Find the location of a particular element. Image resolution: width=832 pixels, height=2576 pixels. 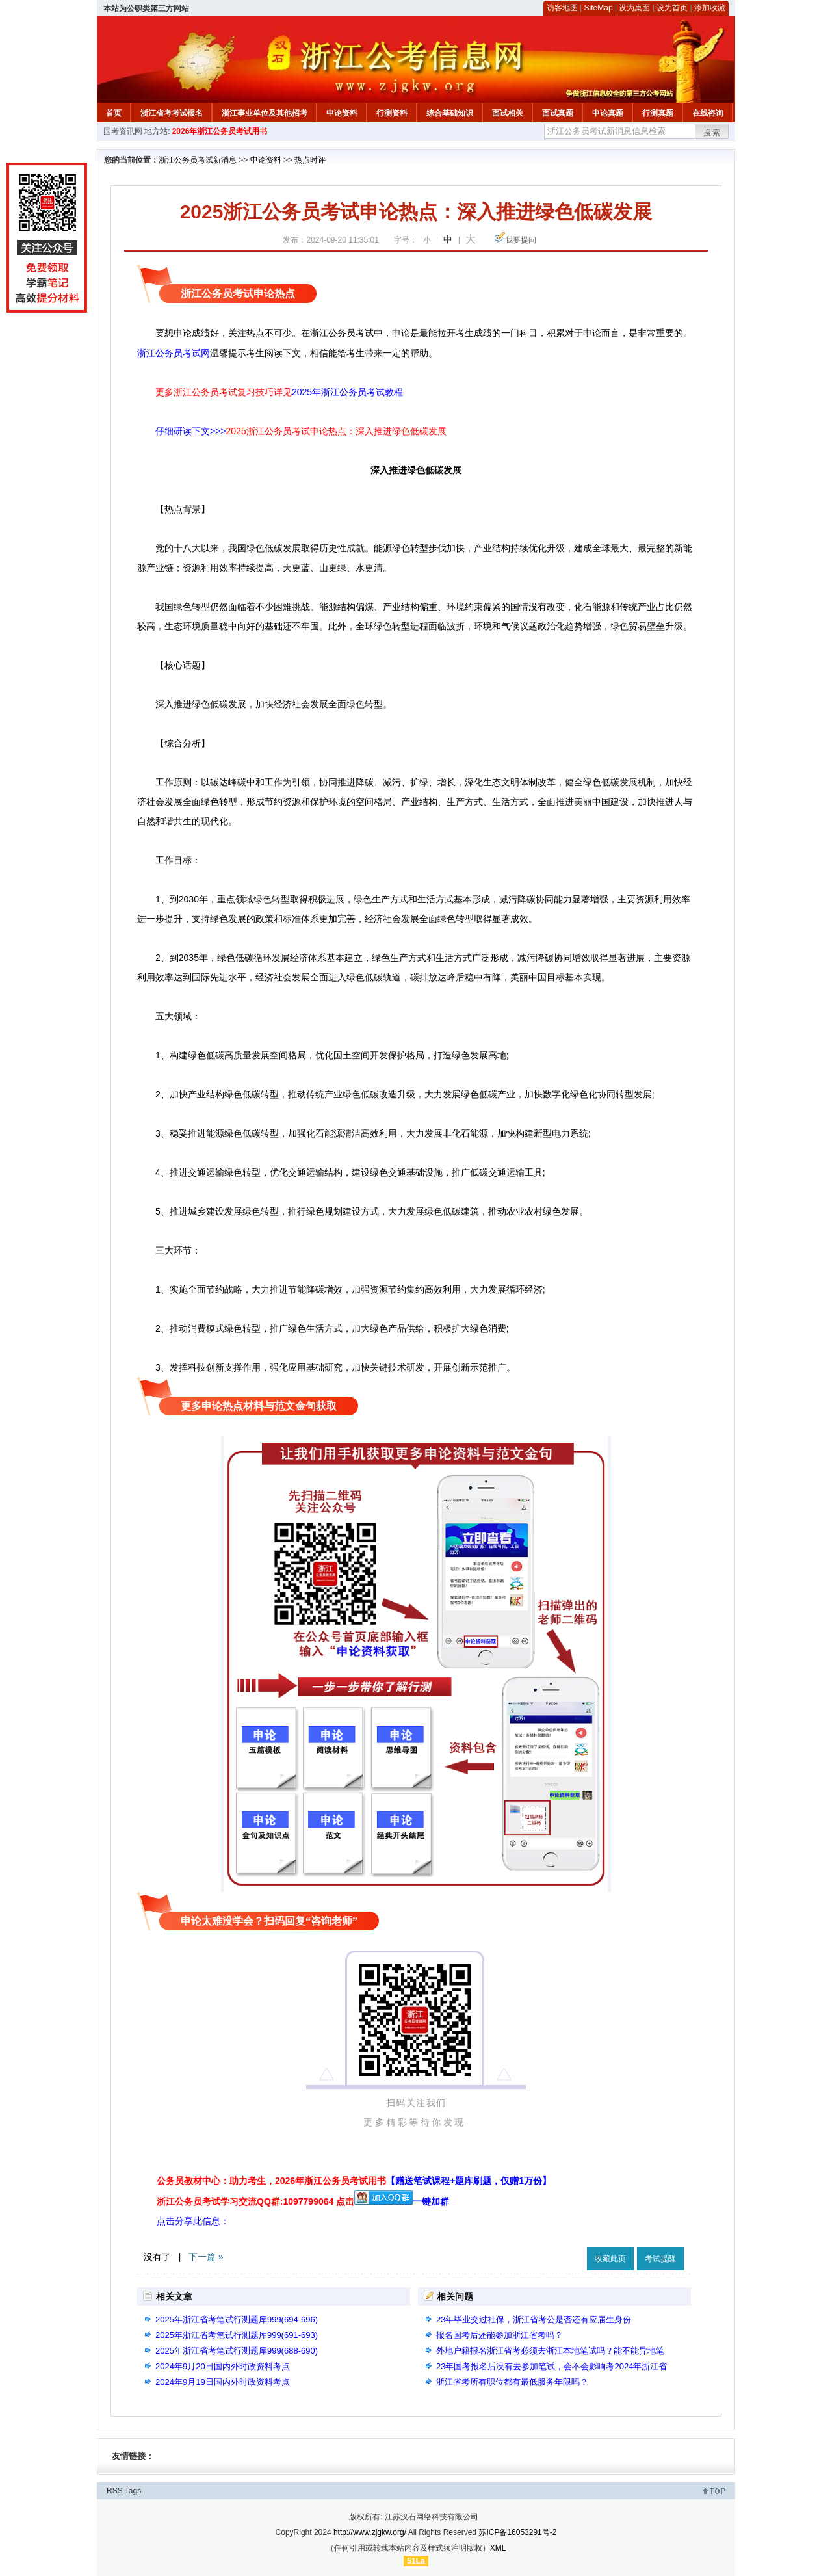

国考资讯网 is located at coordinates (122, 131).